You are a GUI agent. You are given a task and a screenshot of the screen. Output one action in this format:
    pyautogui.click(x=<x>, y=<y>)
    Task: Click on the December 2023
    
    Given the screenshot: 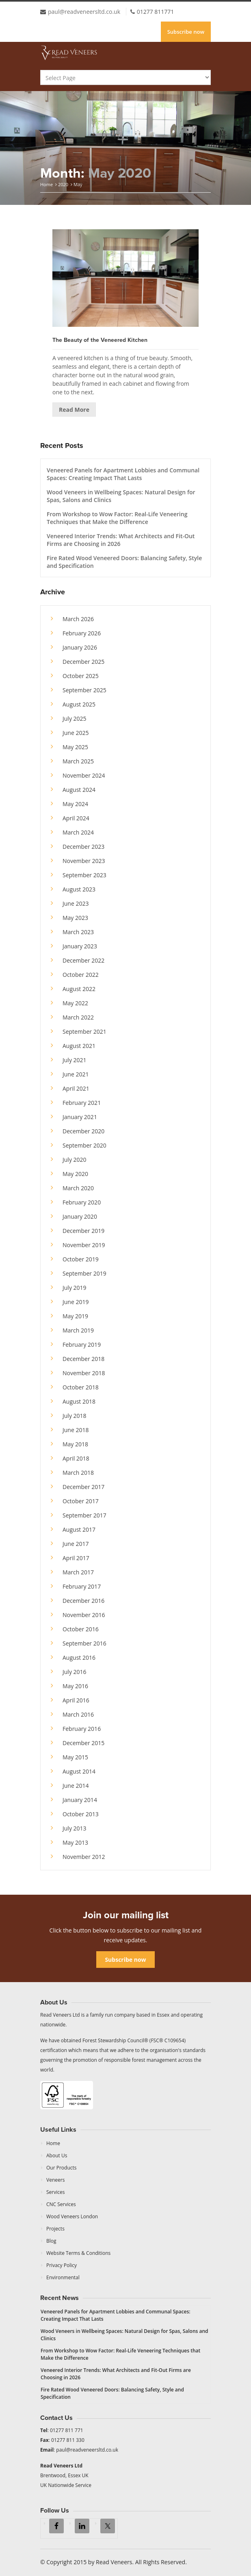 What is the action you would take?
    pyautogui.click(x=83, y=846)
    